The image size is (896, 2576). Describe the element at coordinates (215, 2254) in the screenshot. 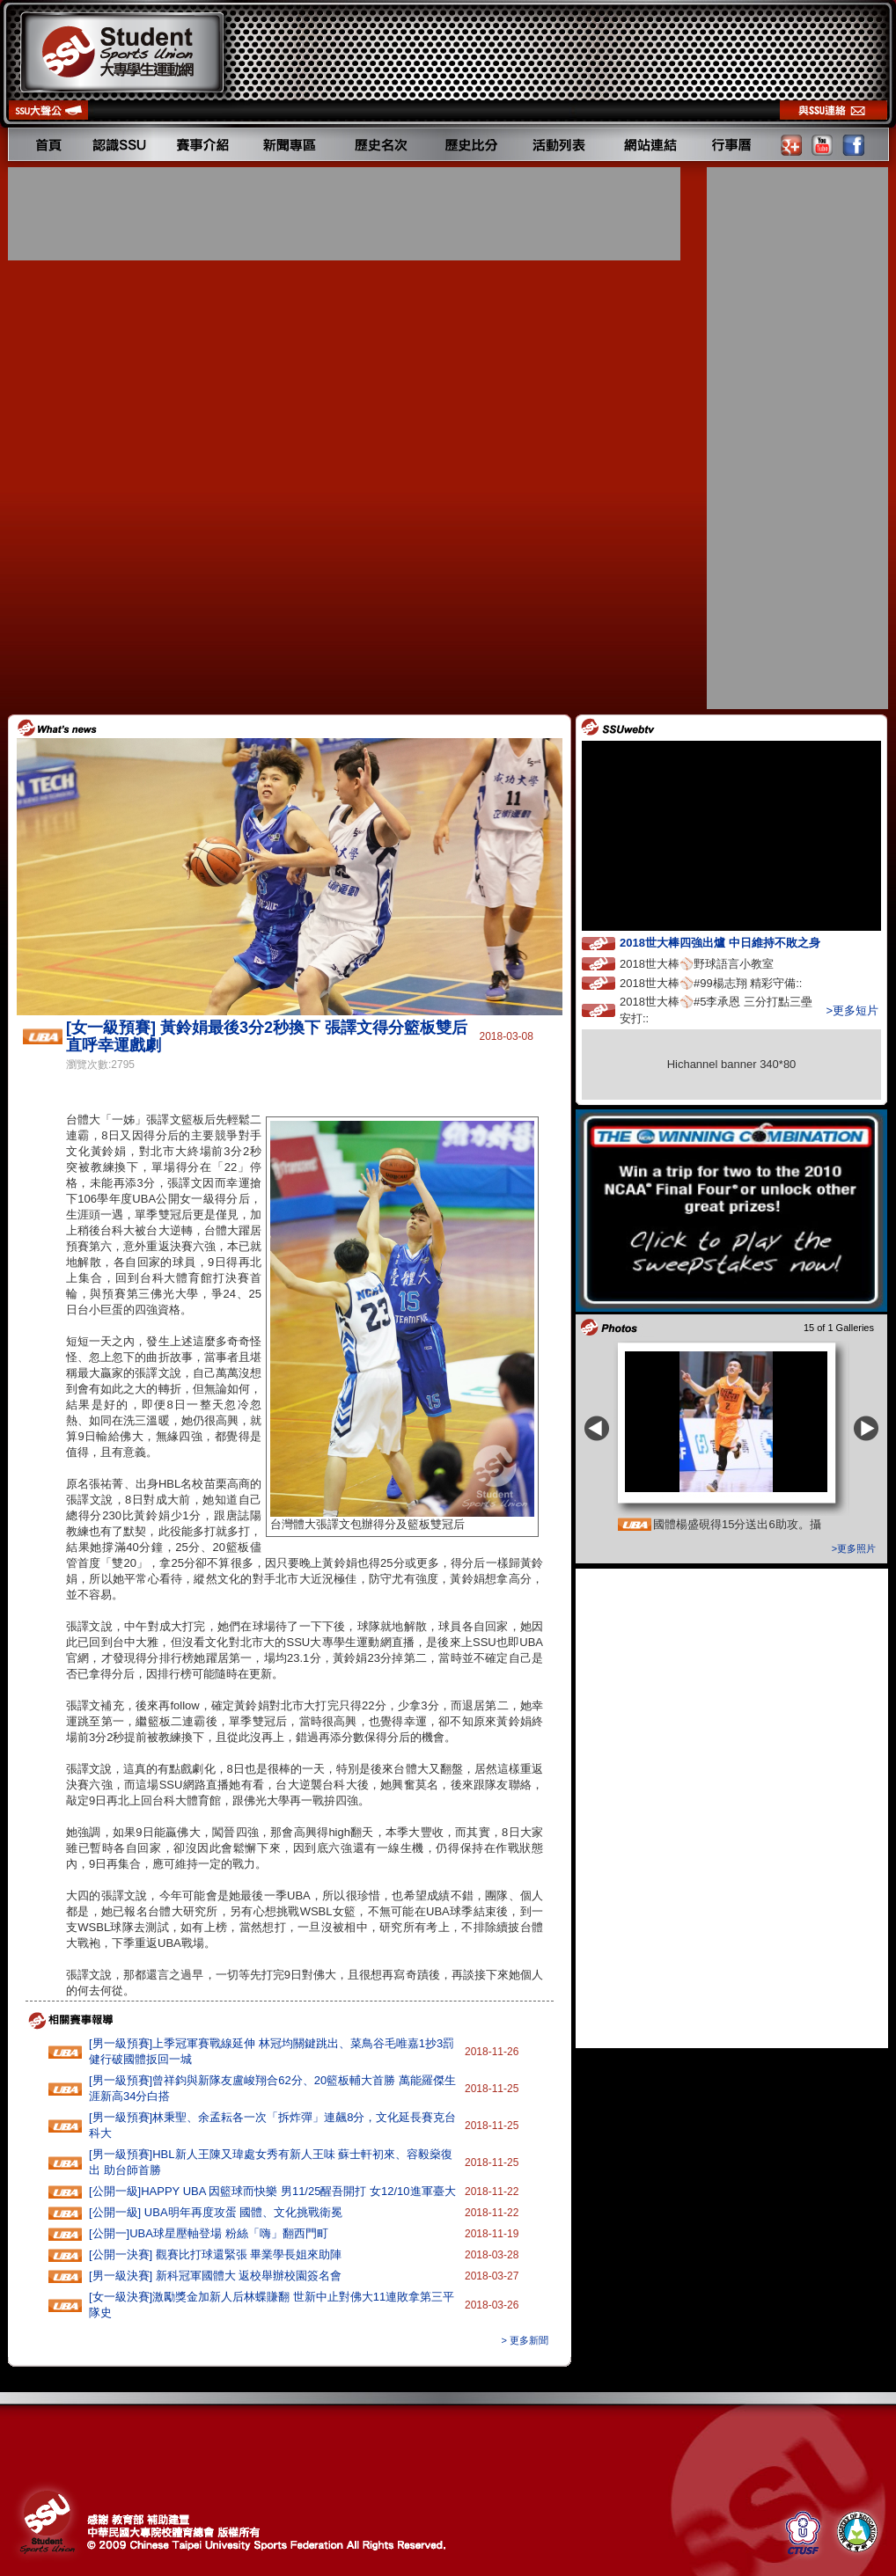

I see `[公開一決賽] 觀賽比打球還緊張 畢業學長姐來助陣` at that location.